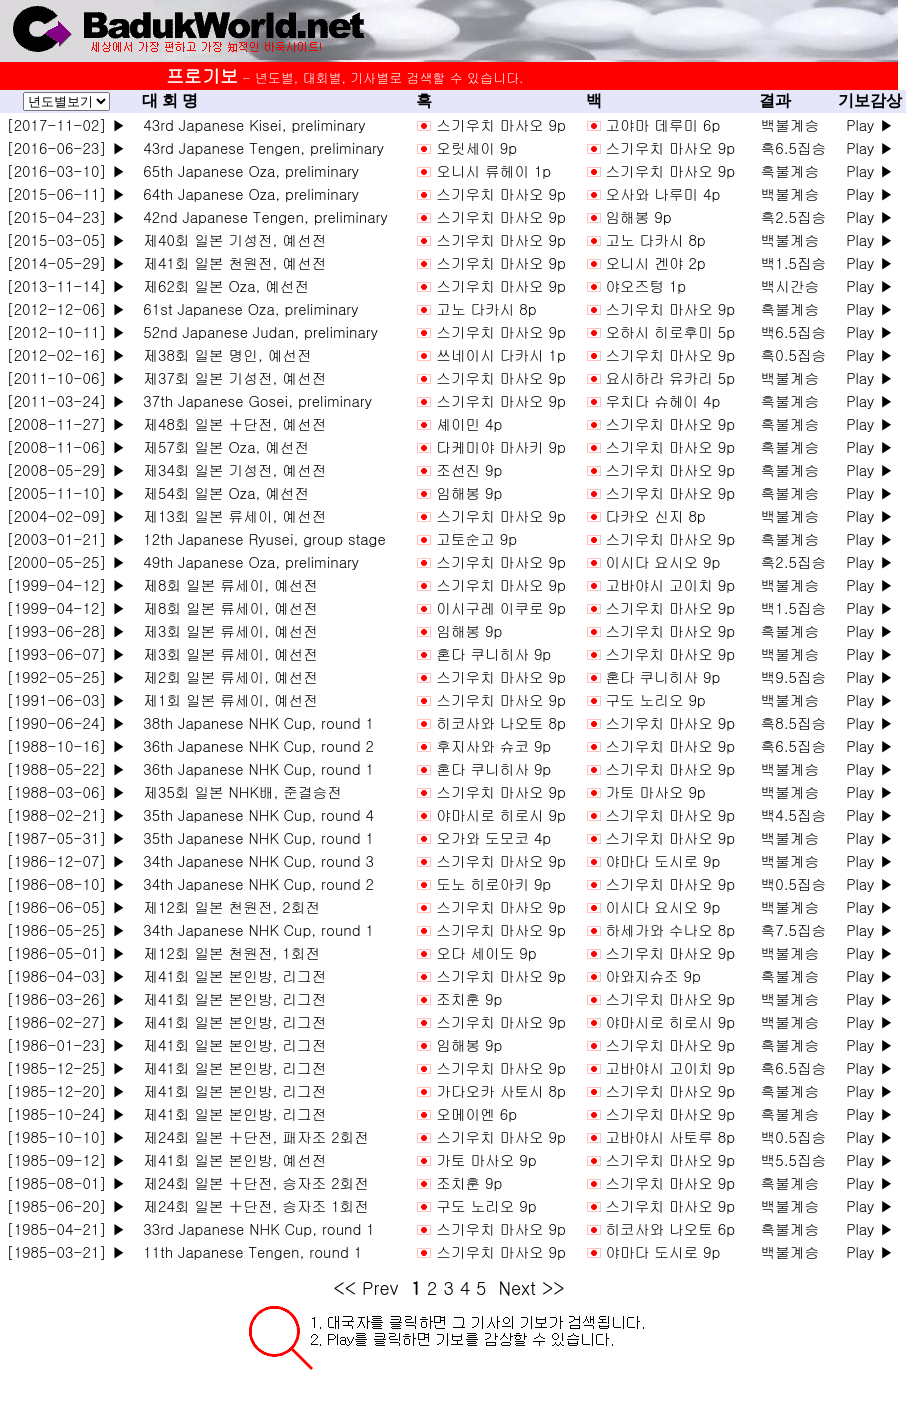  Describe the element at coordinates (670, 1136) in the screenshot. I see `고바야시 사토루 8p` at that location.